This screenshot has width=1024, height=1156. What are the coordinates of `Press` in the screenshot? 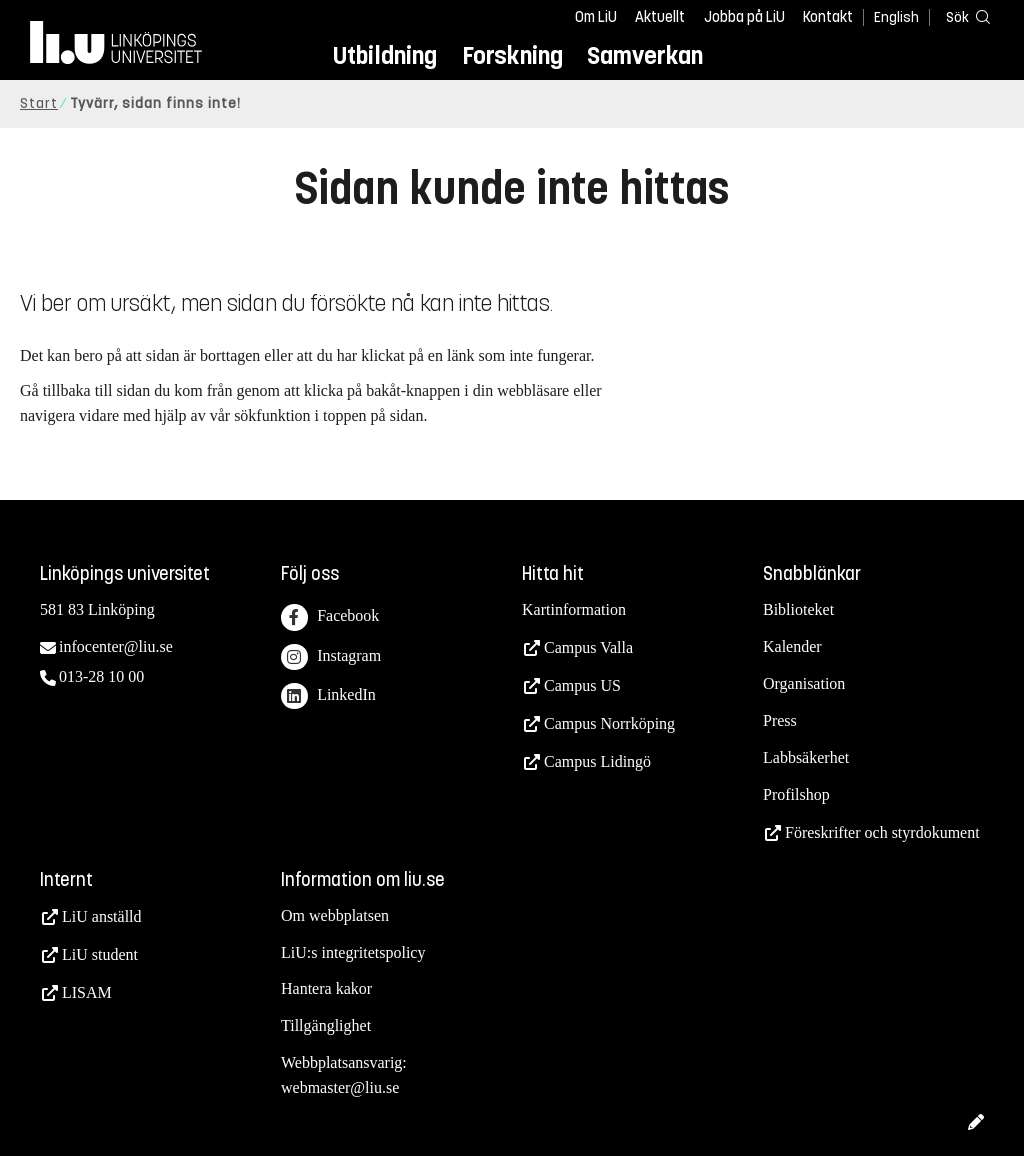 It's located at (780, 720).